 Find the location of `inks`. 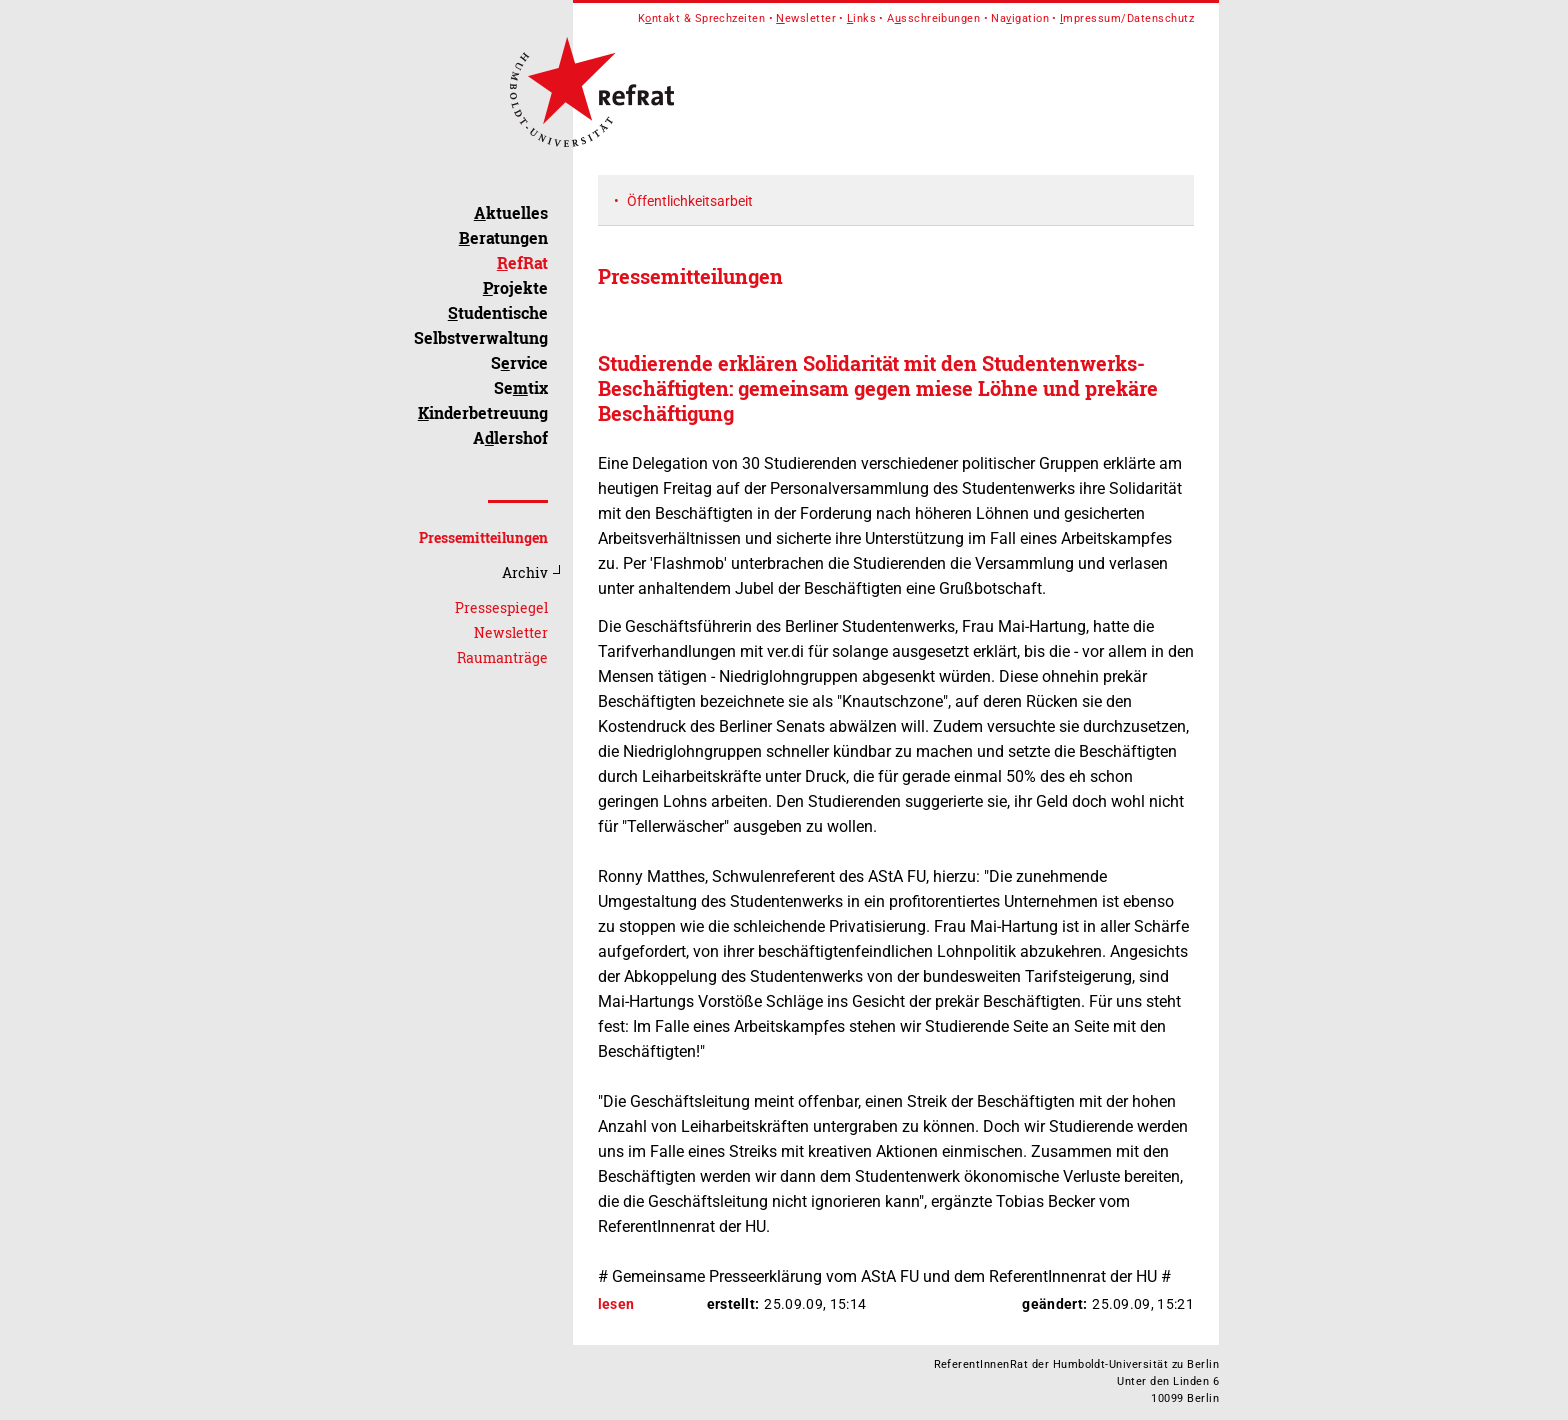

inks is located at coordinates (861, 18).